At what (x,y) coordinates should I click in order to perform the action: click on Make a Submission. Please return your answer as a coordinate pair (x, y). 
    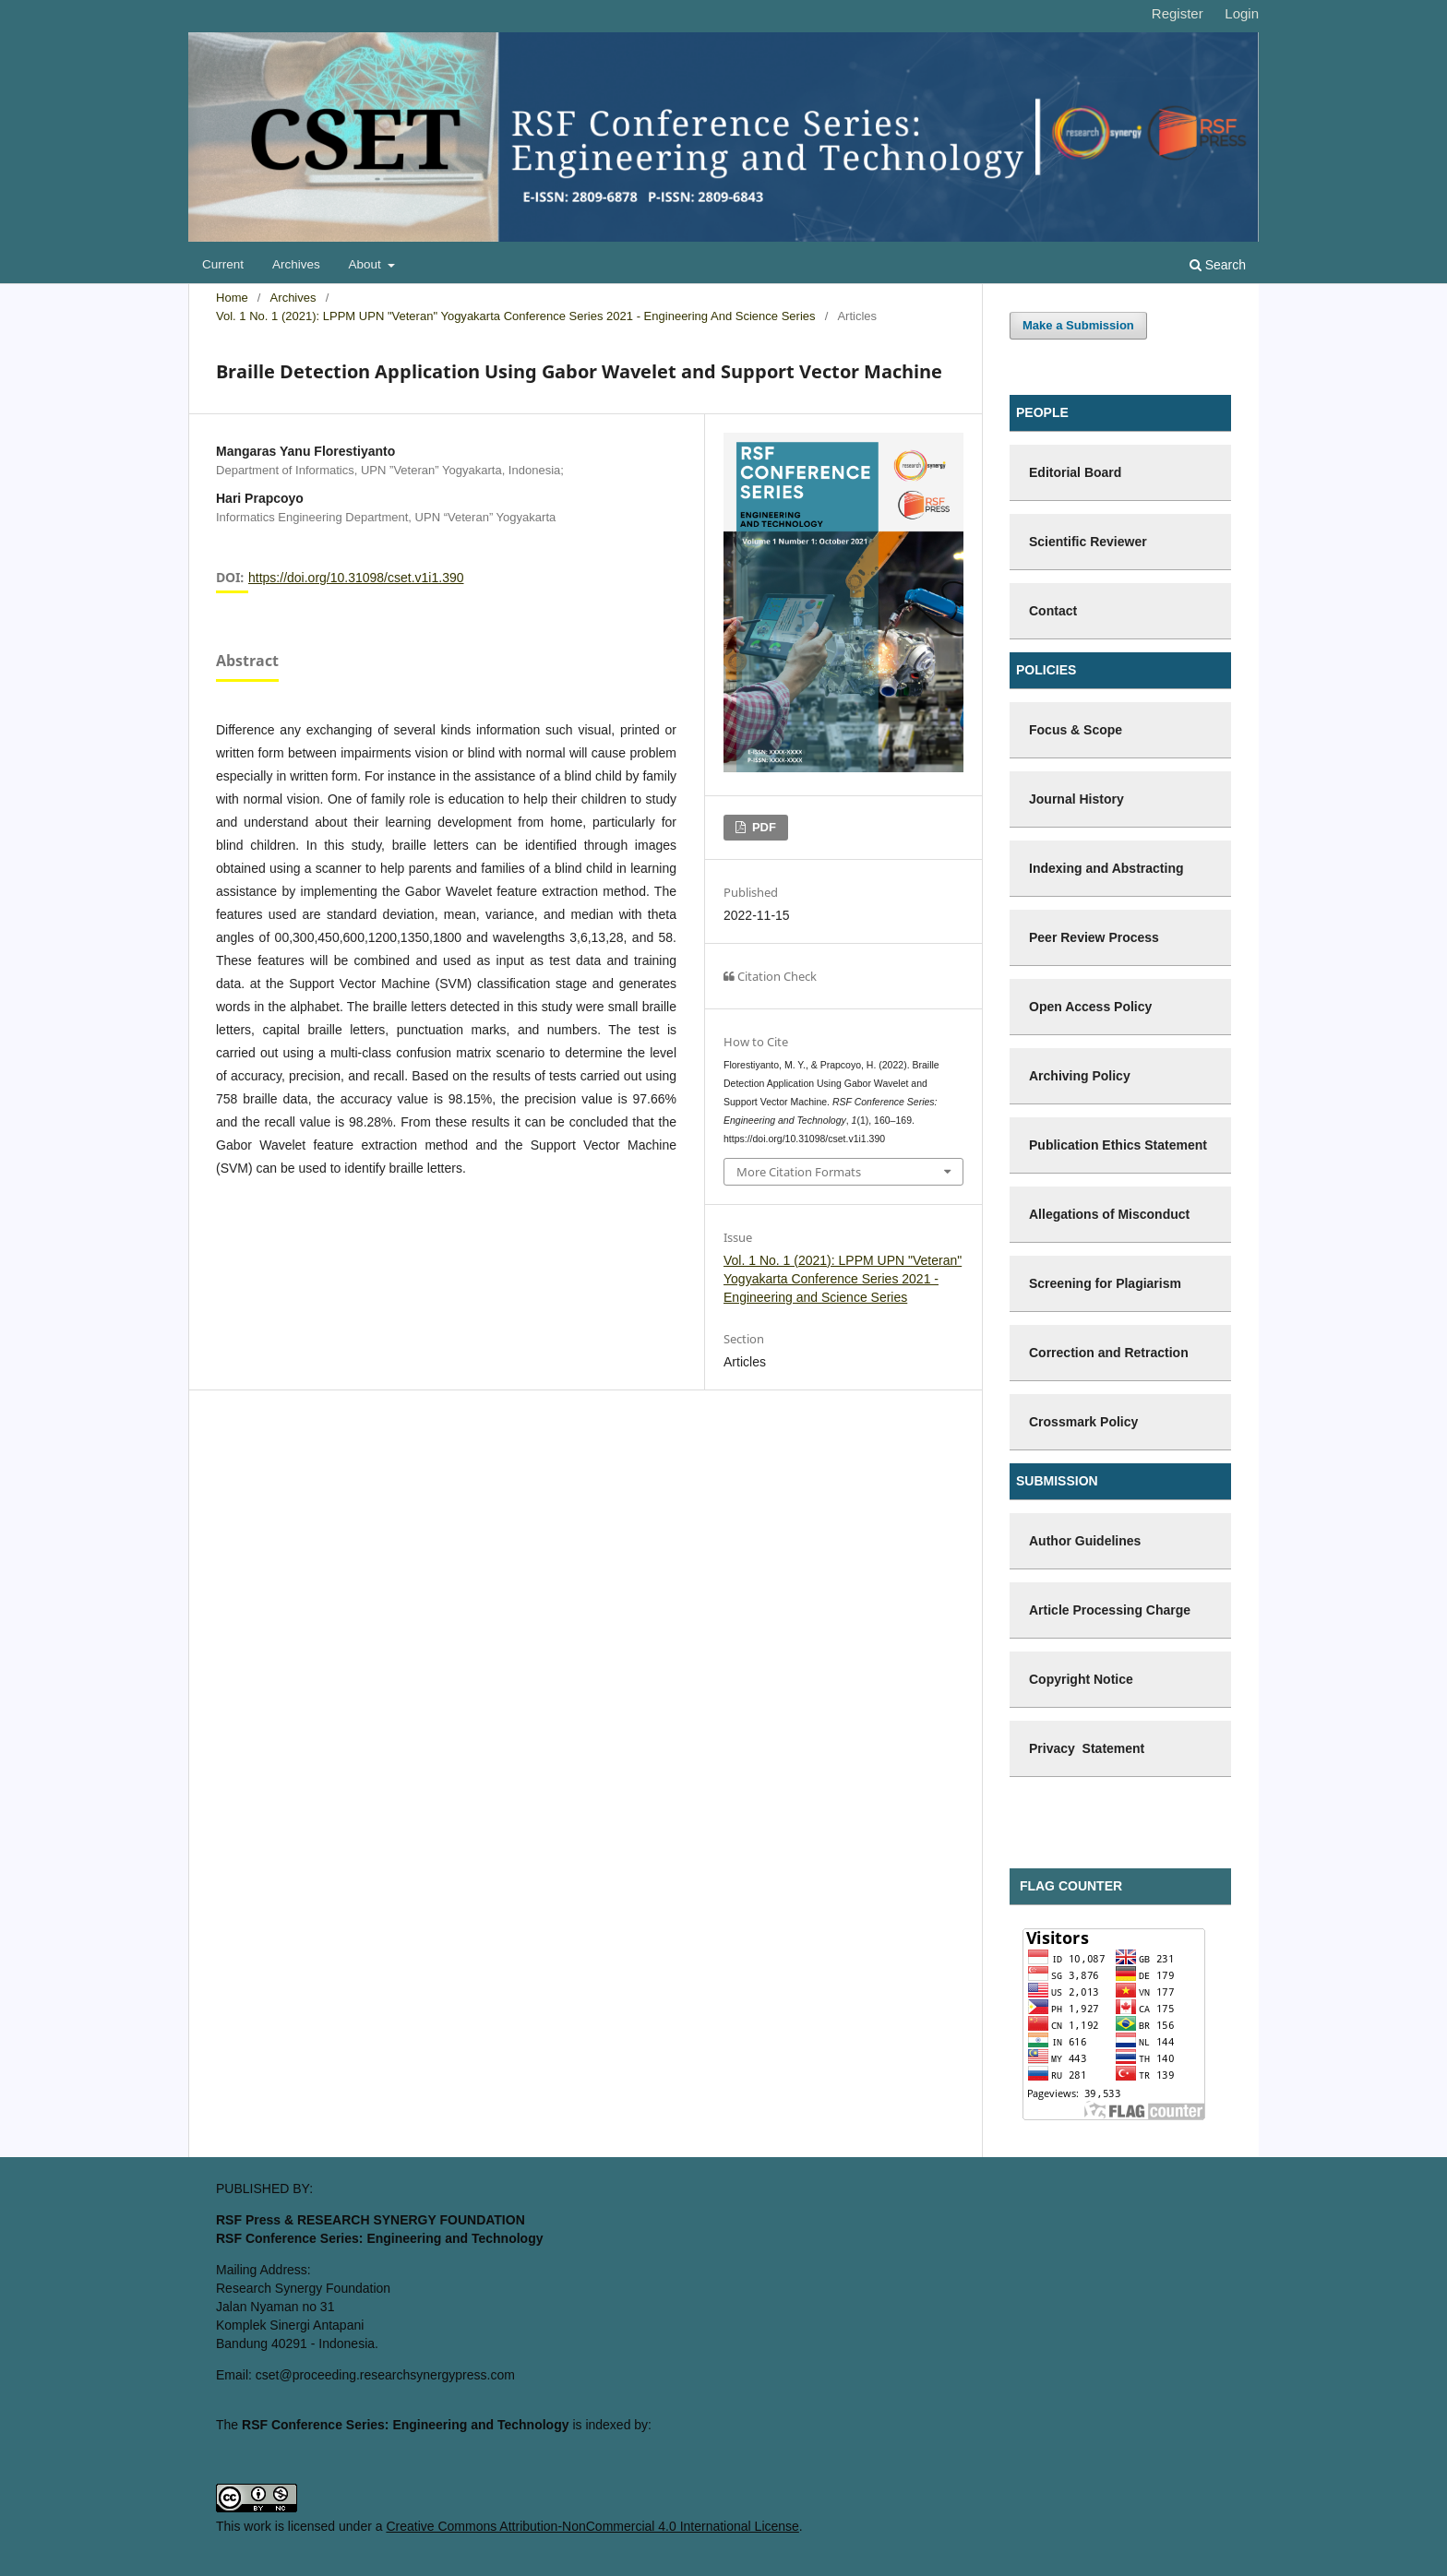
    Looking at the image, I should click on (1078, 325).